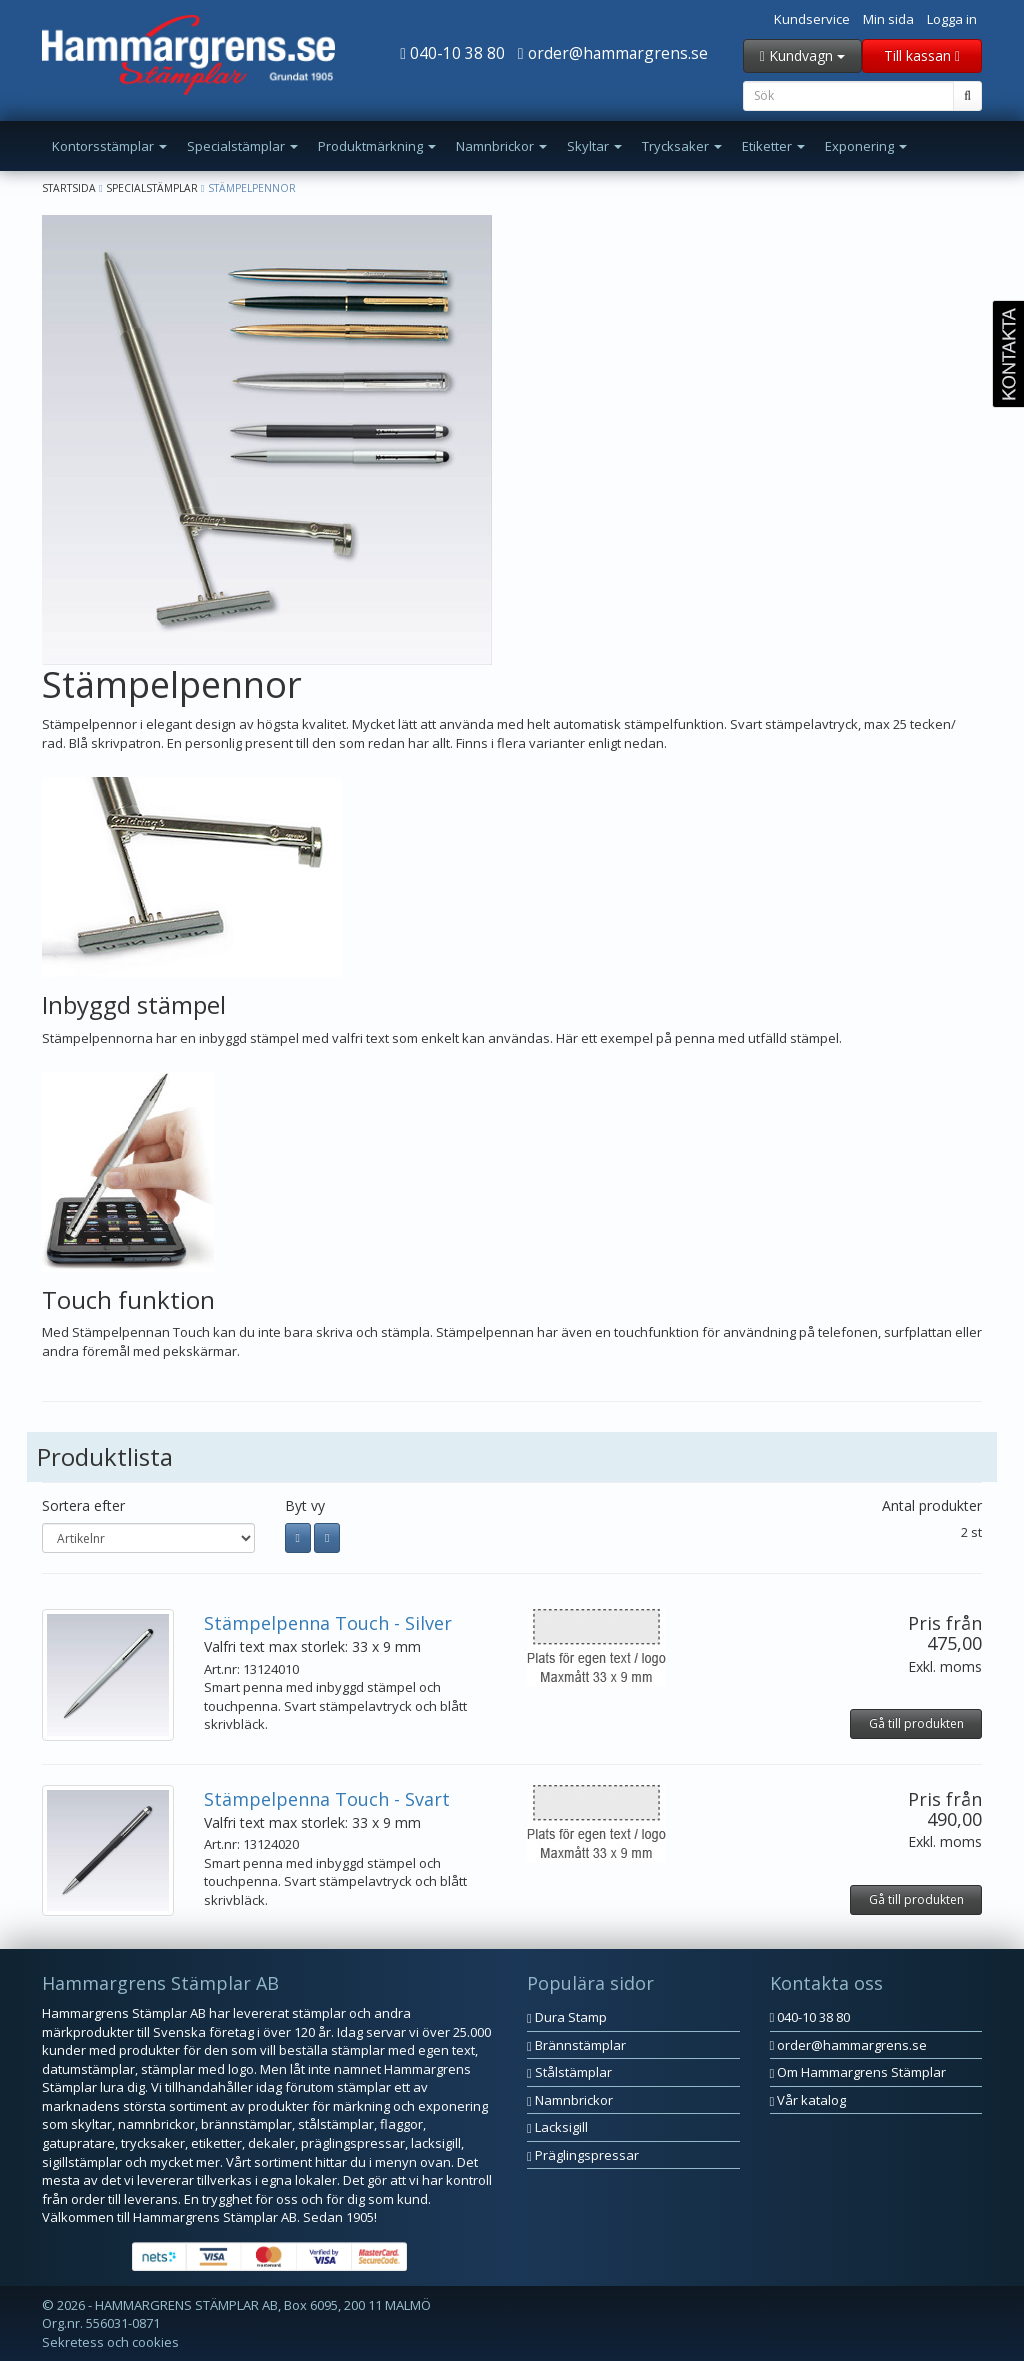  I want to click on Namnbrickor, so click(570, 2100).